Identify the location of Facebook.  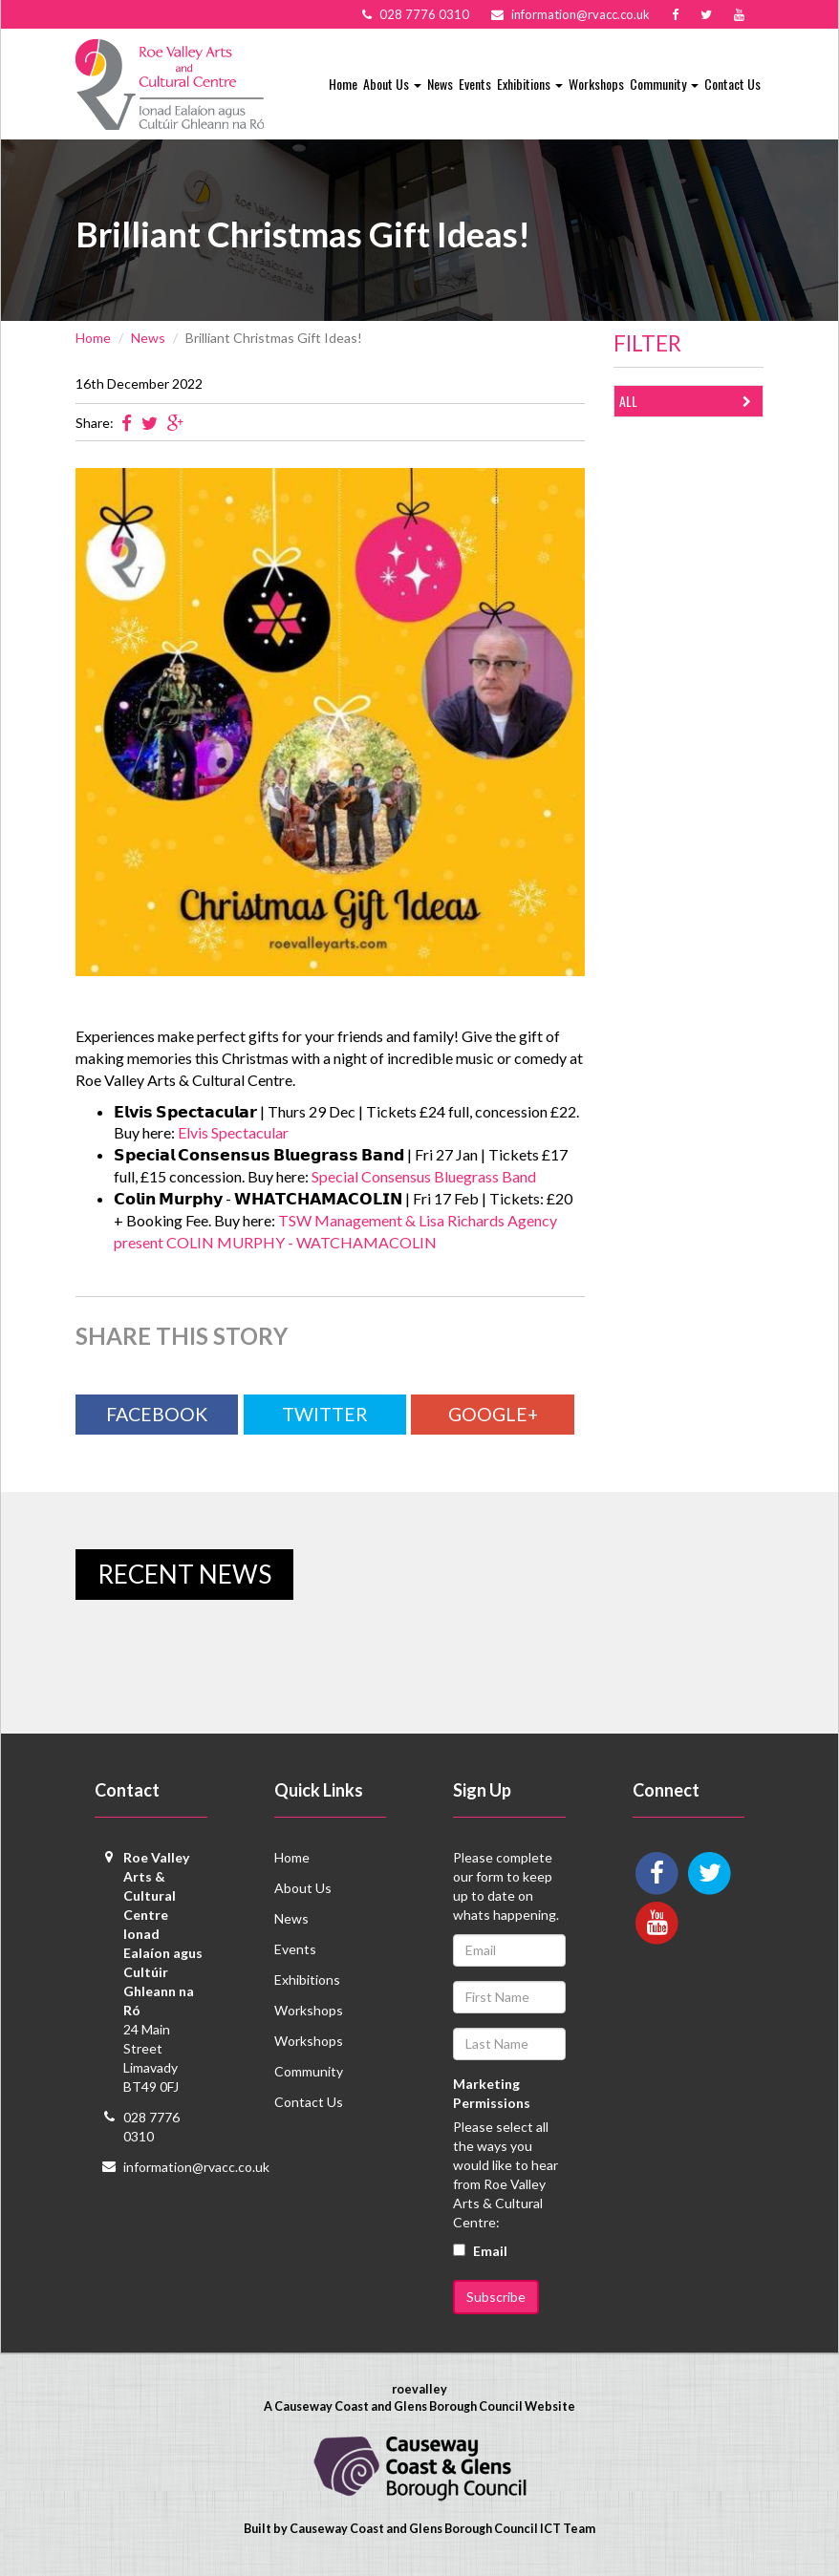
(156, 1414).